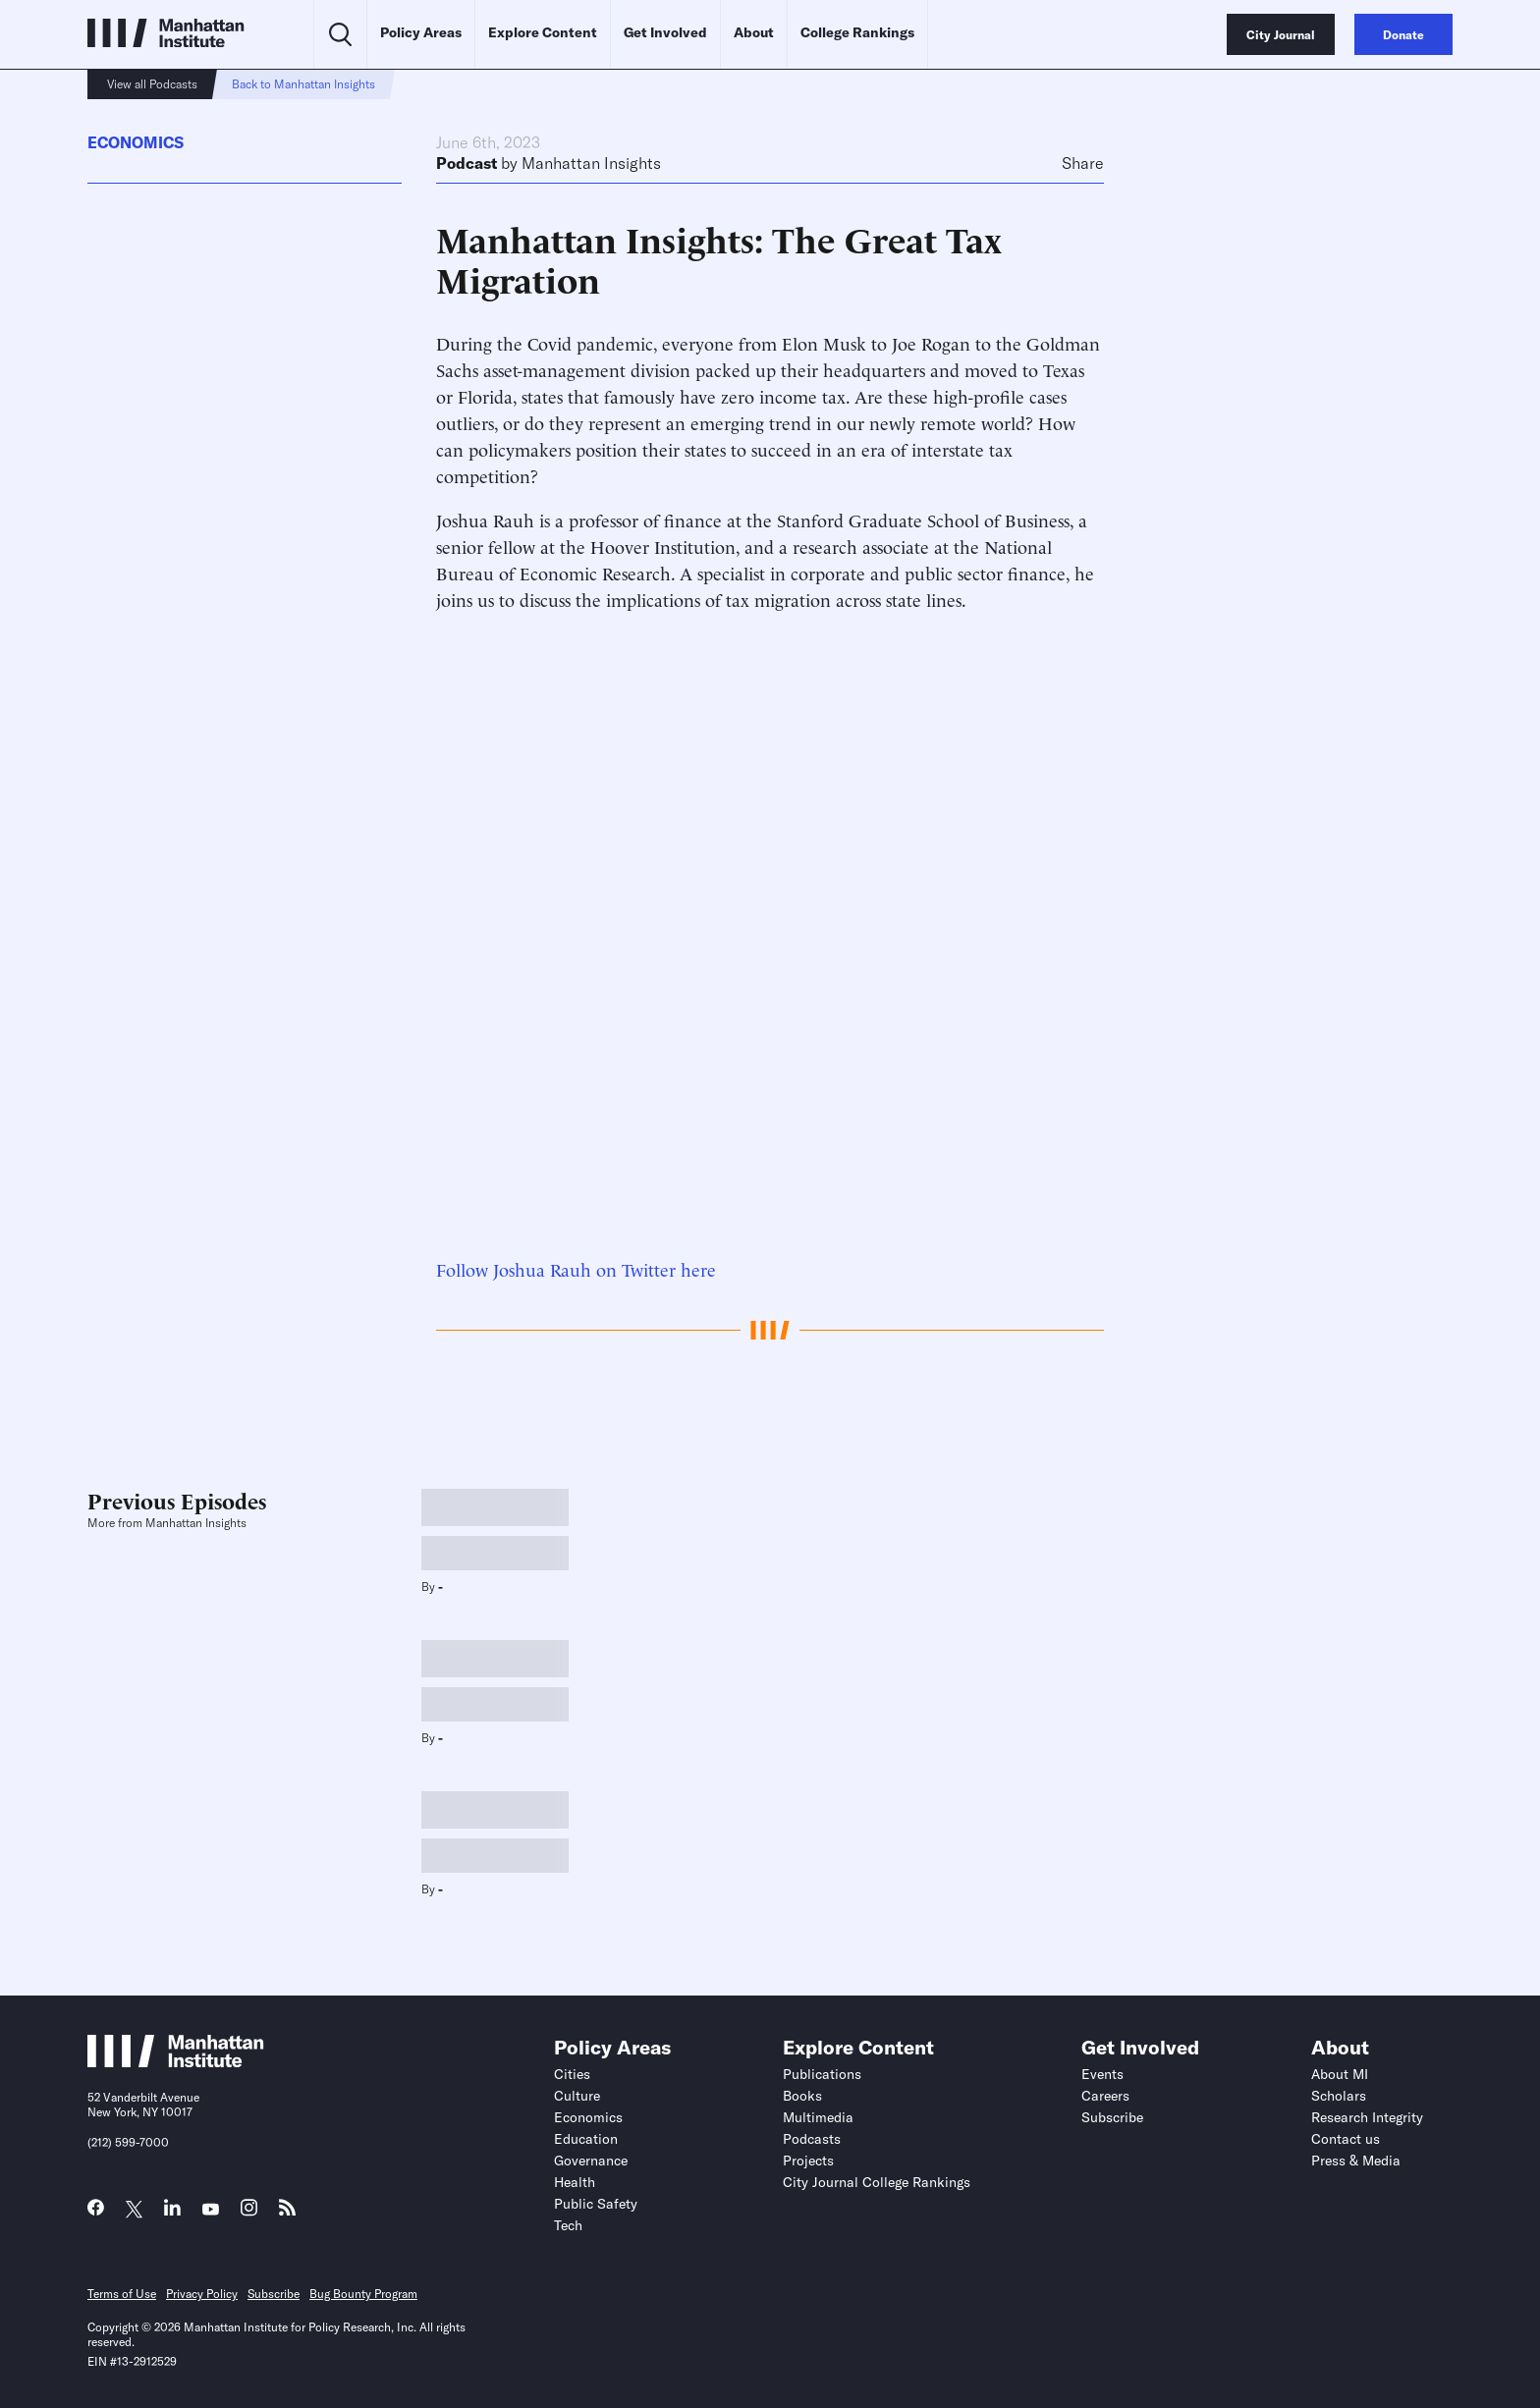  I want to click on View all Podcasts, so click(152, 84).